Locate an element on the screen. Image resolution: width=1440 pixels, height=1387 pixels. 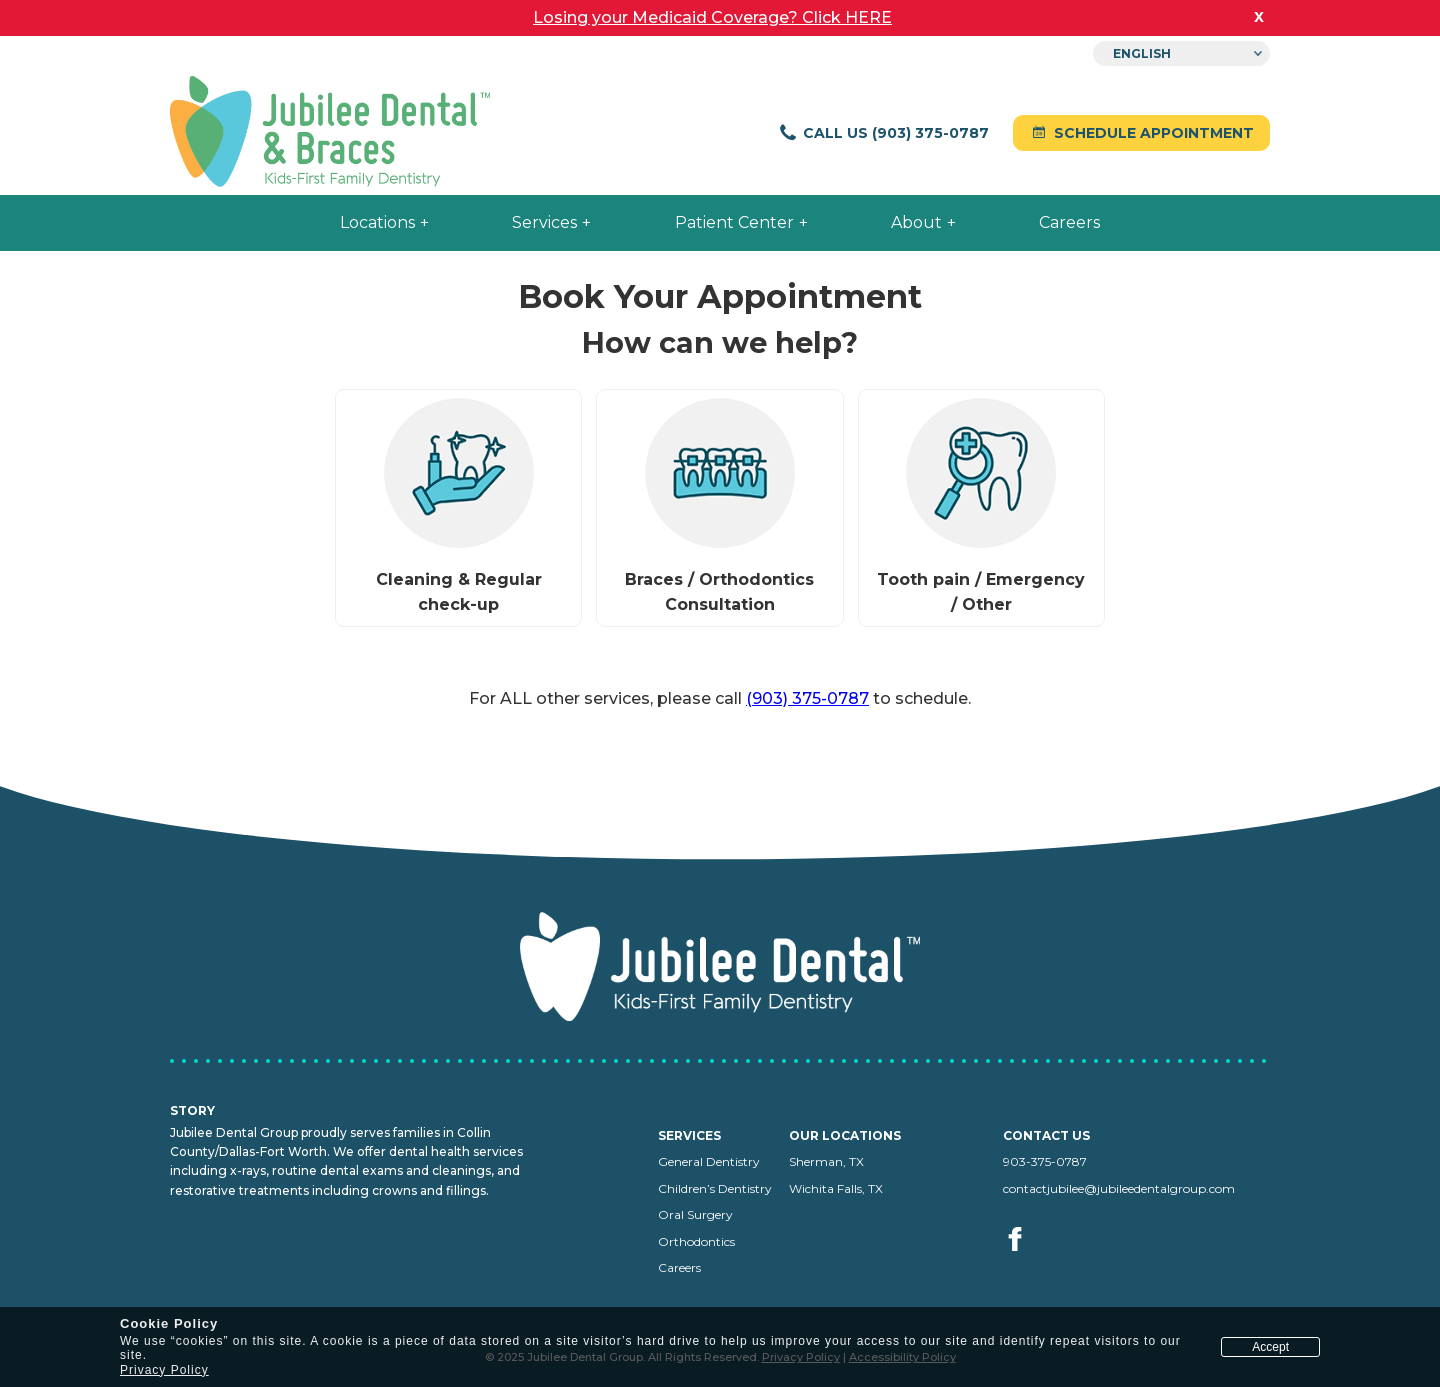
Wichita Falls, TX is located at coordinates (836, 1188).